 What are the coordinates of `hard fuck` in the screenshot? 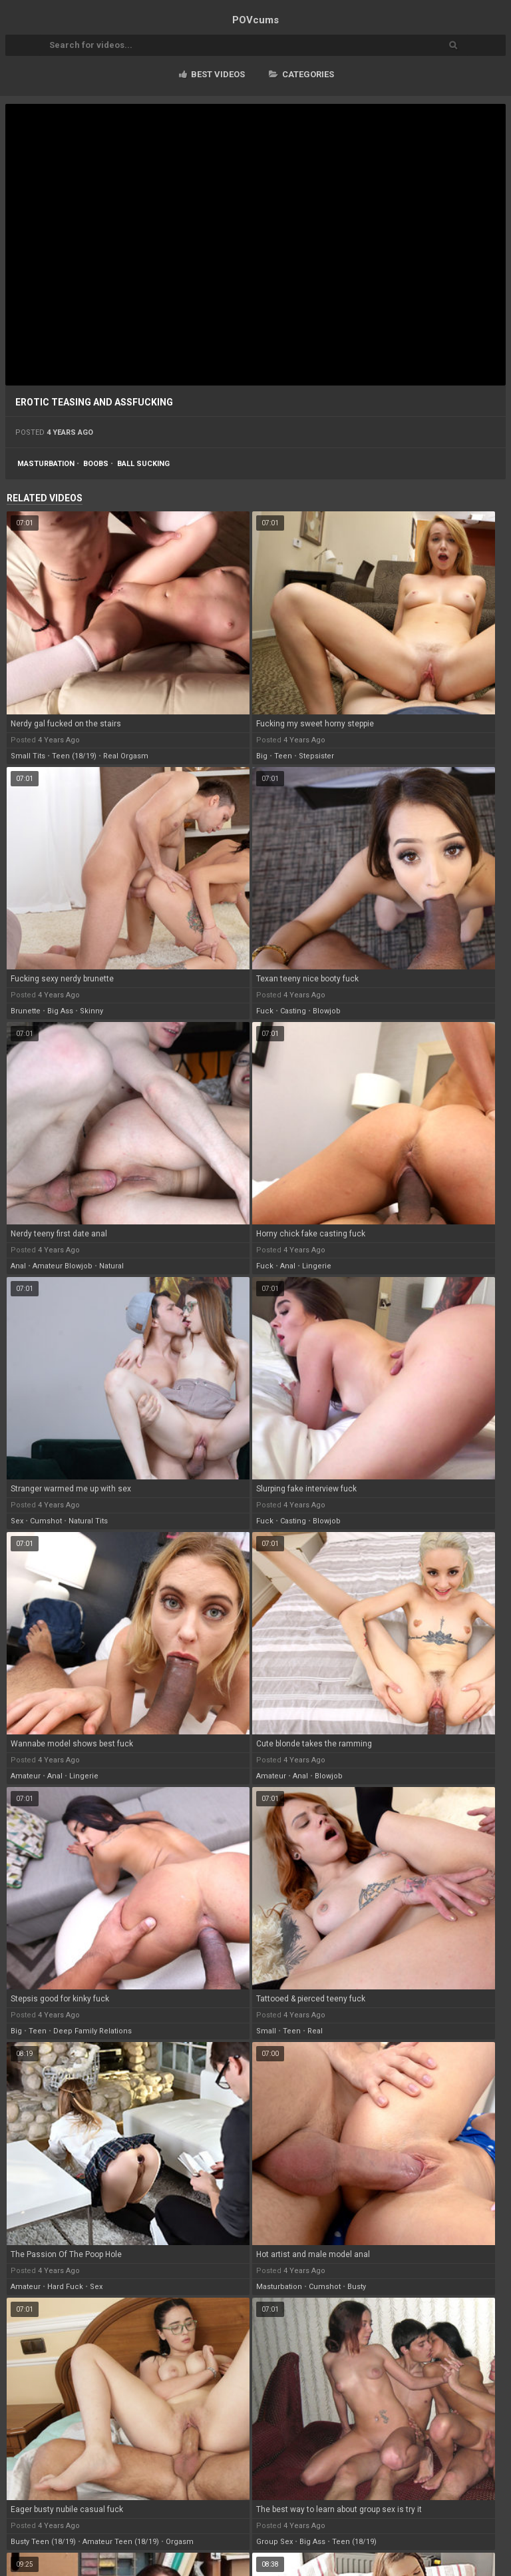 It's located at (65, 2286).